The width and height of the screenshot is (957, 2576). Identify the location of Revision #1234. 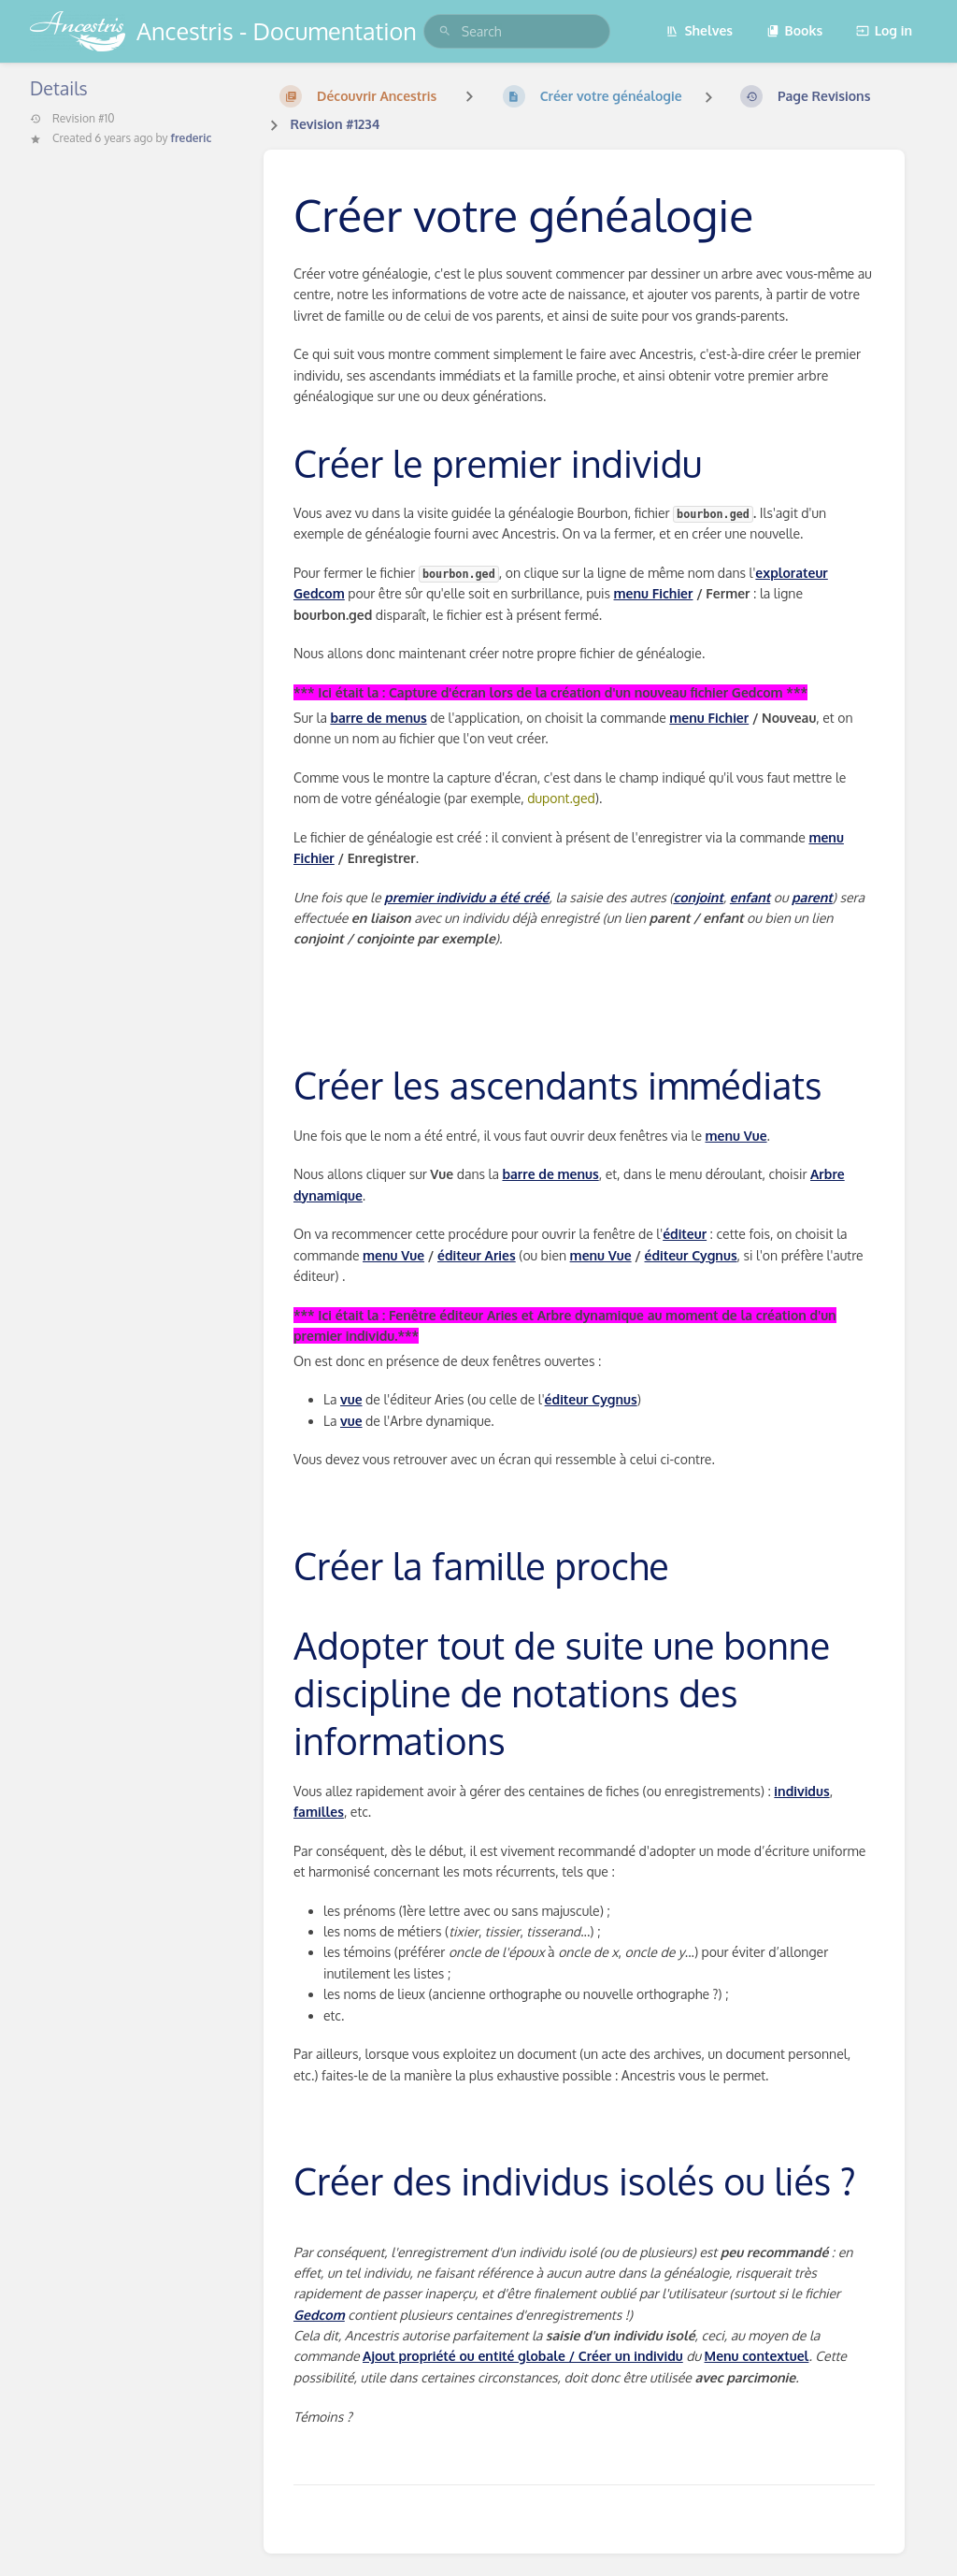
(334, 124).